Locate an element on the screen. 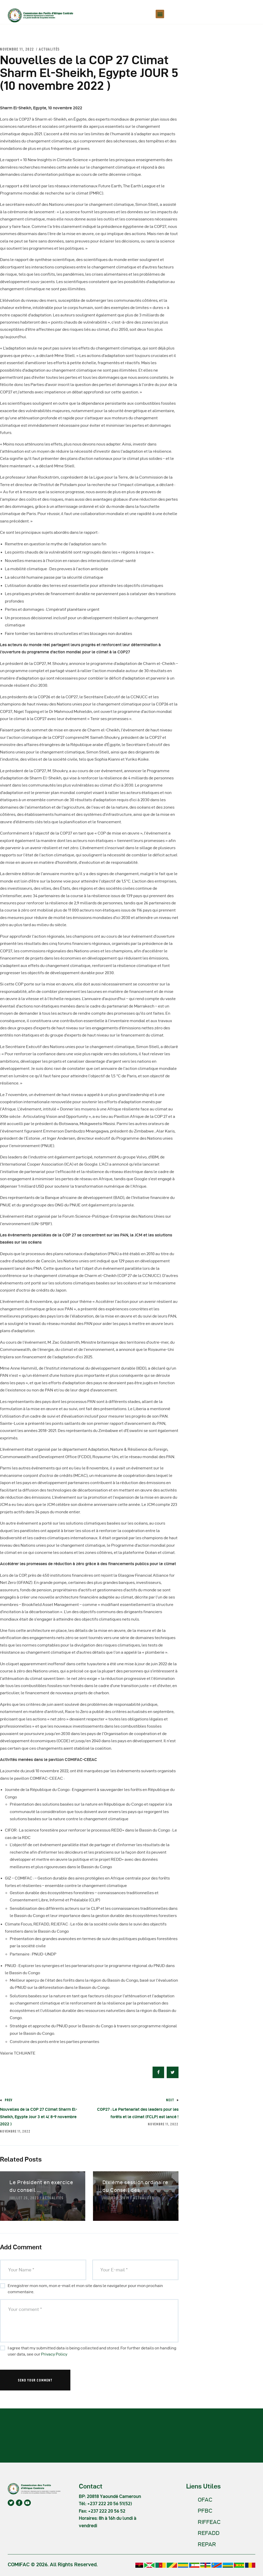 This screenshot has width=263, height=2576. Enregistrer mon nom, mon e-mail et mon site dans le navigateur pour mon prochain commentaire. is located at coordinates (85, 2288).